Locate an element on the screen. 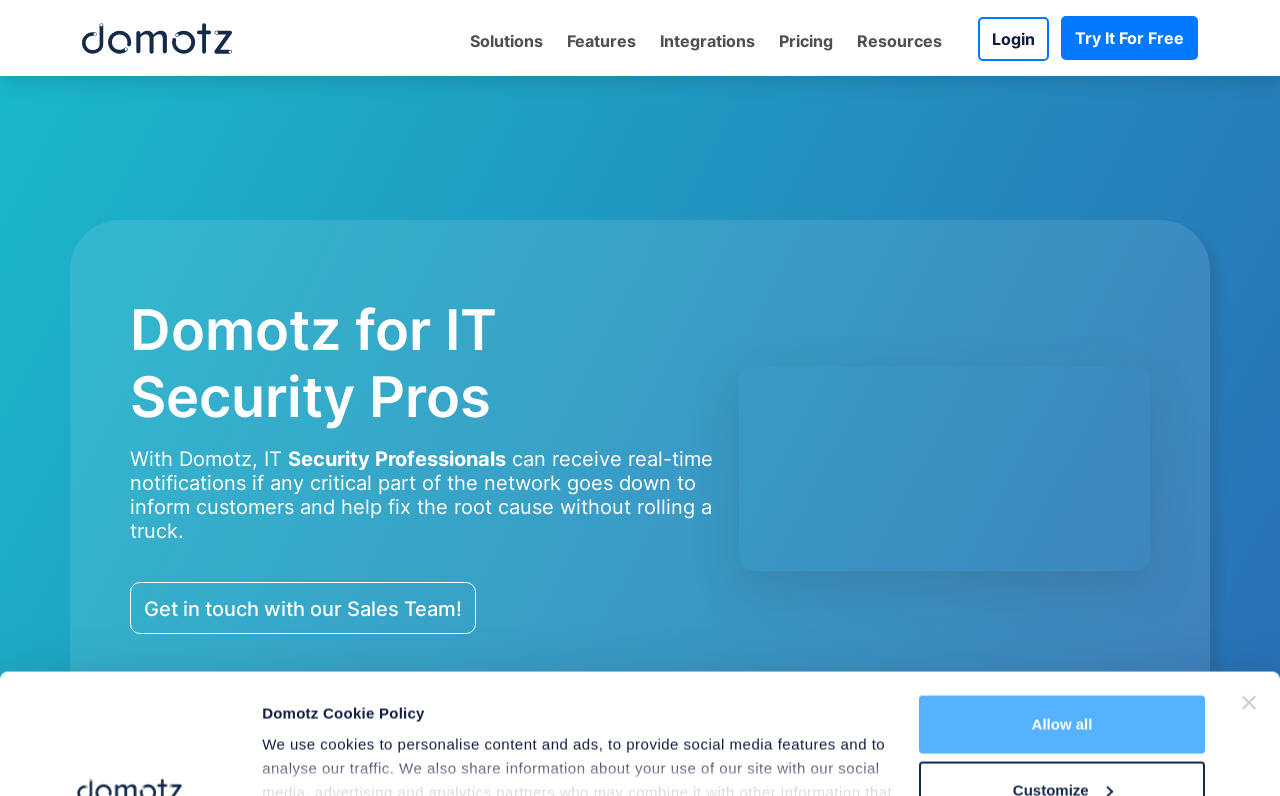 The height and width of the screenshot is (796, 1280). Deny is located at coordinates (1062, 742).